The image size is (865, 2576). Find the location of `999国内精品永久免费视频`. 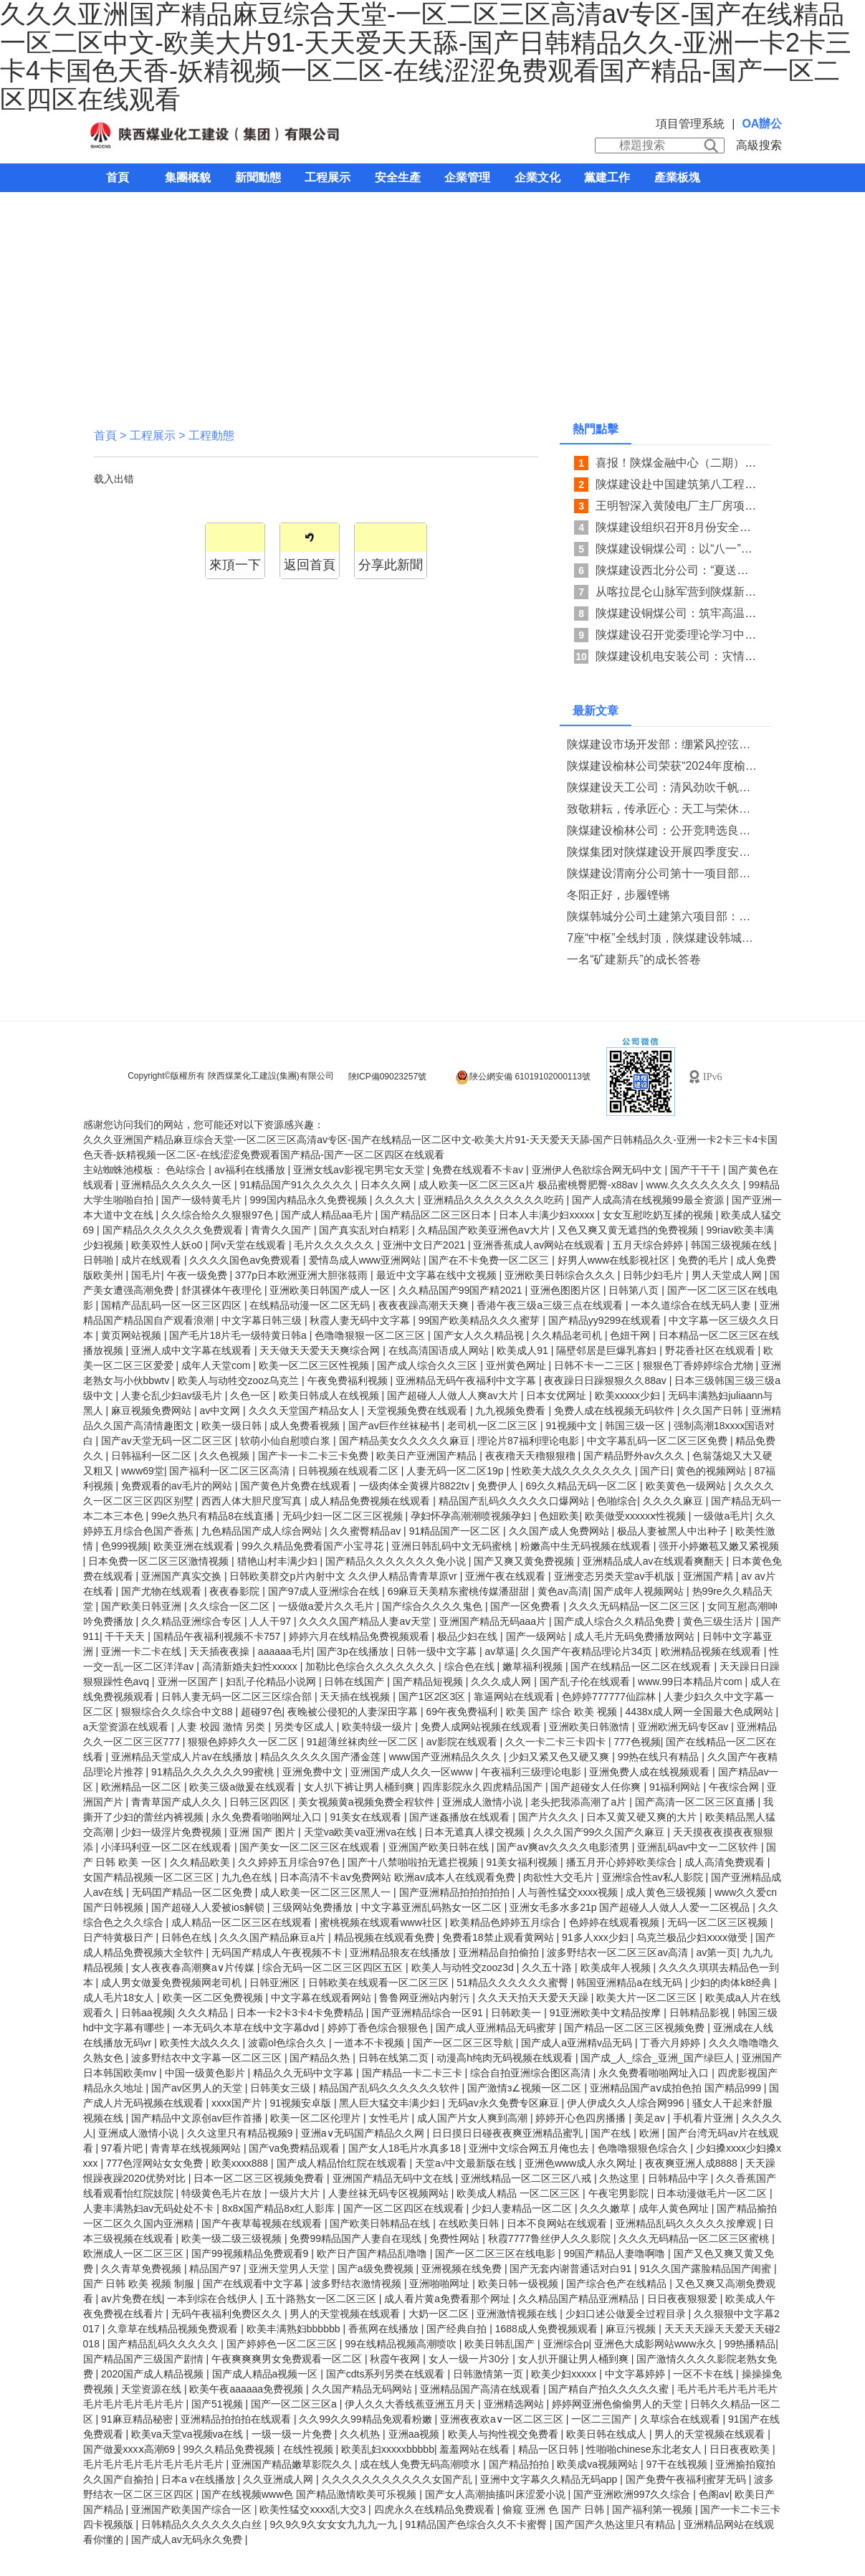

999国内精品永久免费视频 is located at coordinates (309, 1200).